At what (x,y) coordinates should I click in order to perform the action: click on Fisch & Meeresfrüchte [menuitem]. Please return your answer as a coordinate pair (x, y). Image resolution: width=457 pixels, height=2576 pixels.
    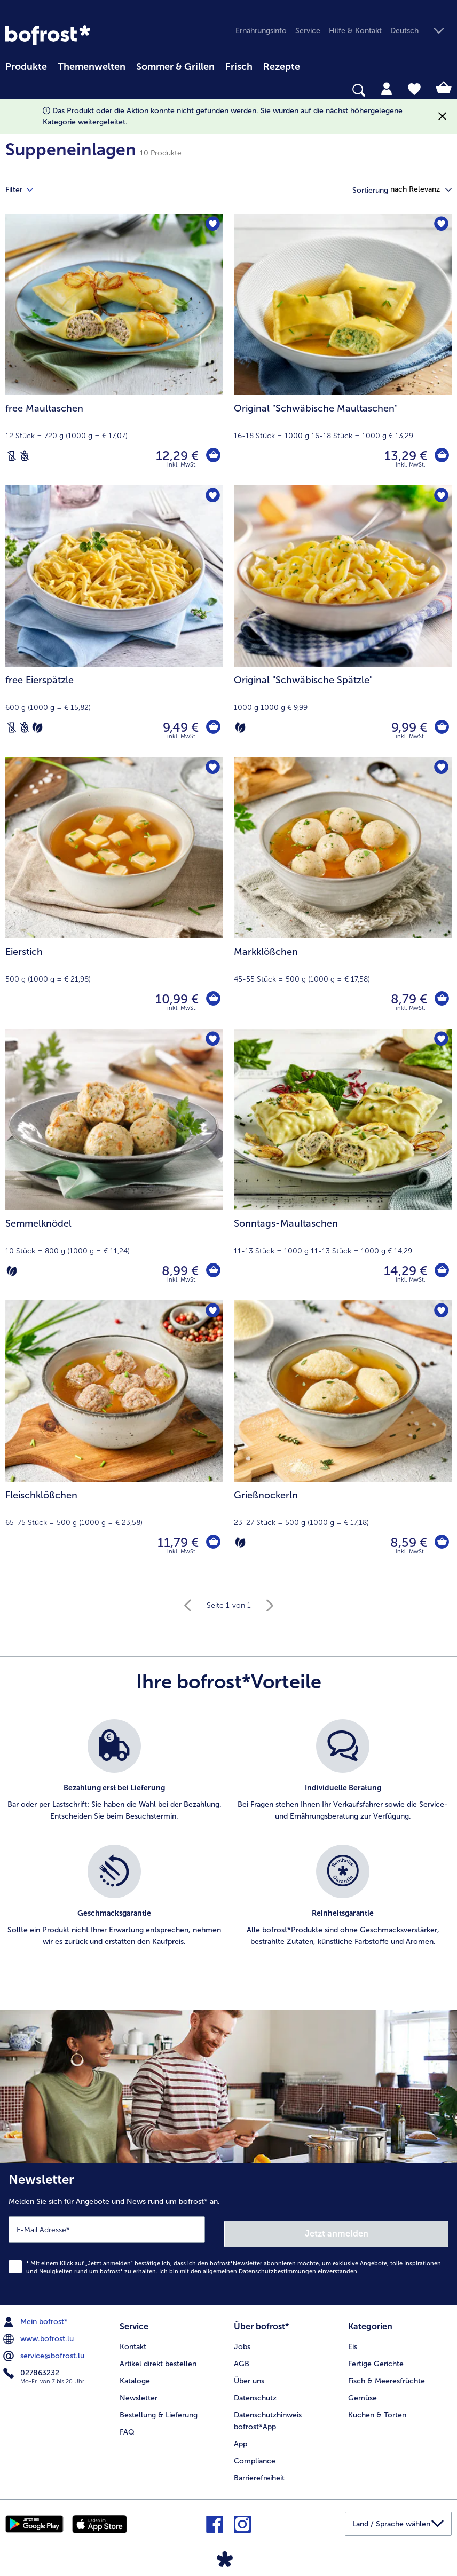
    Looking at the image, I should click on (386, 2374).